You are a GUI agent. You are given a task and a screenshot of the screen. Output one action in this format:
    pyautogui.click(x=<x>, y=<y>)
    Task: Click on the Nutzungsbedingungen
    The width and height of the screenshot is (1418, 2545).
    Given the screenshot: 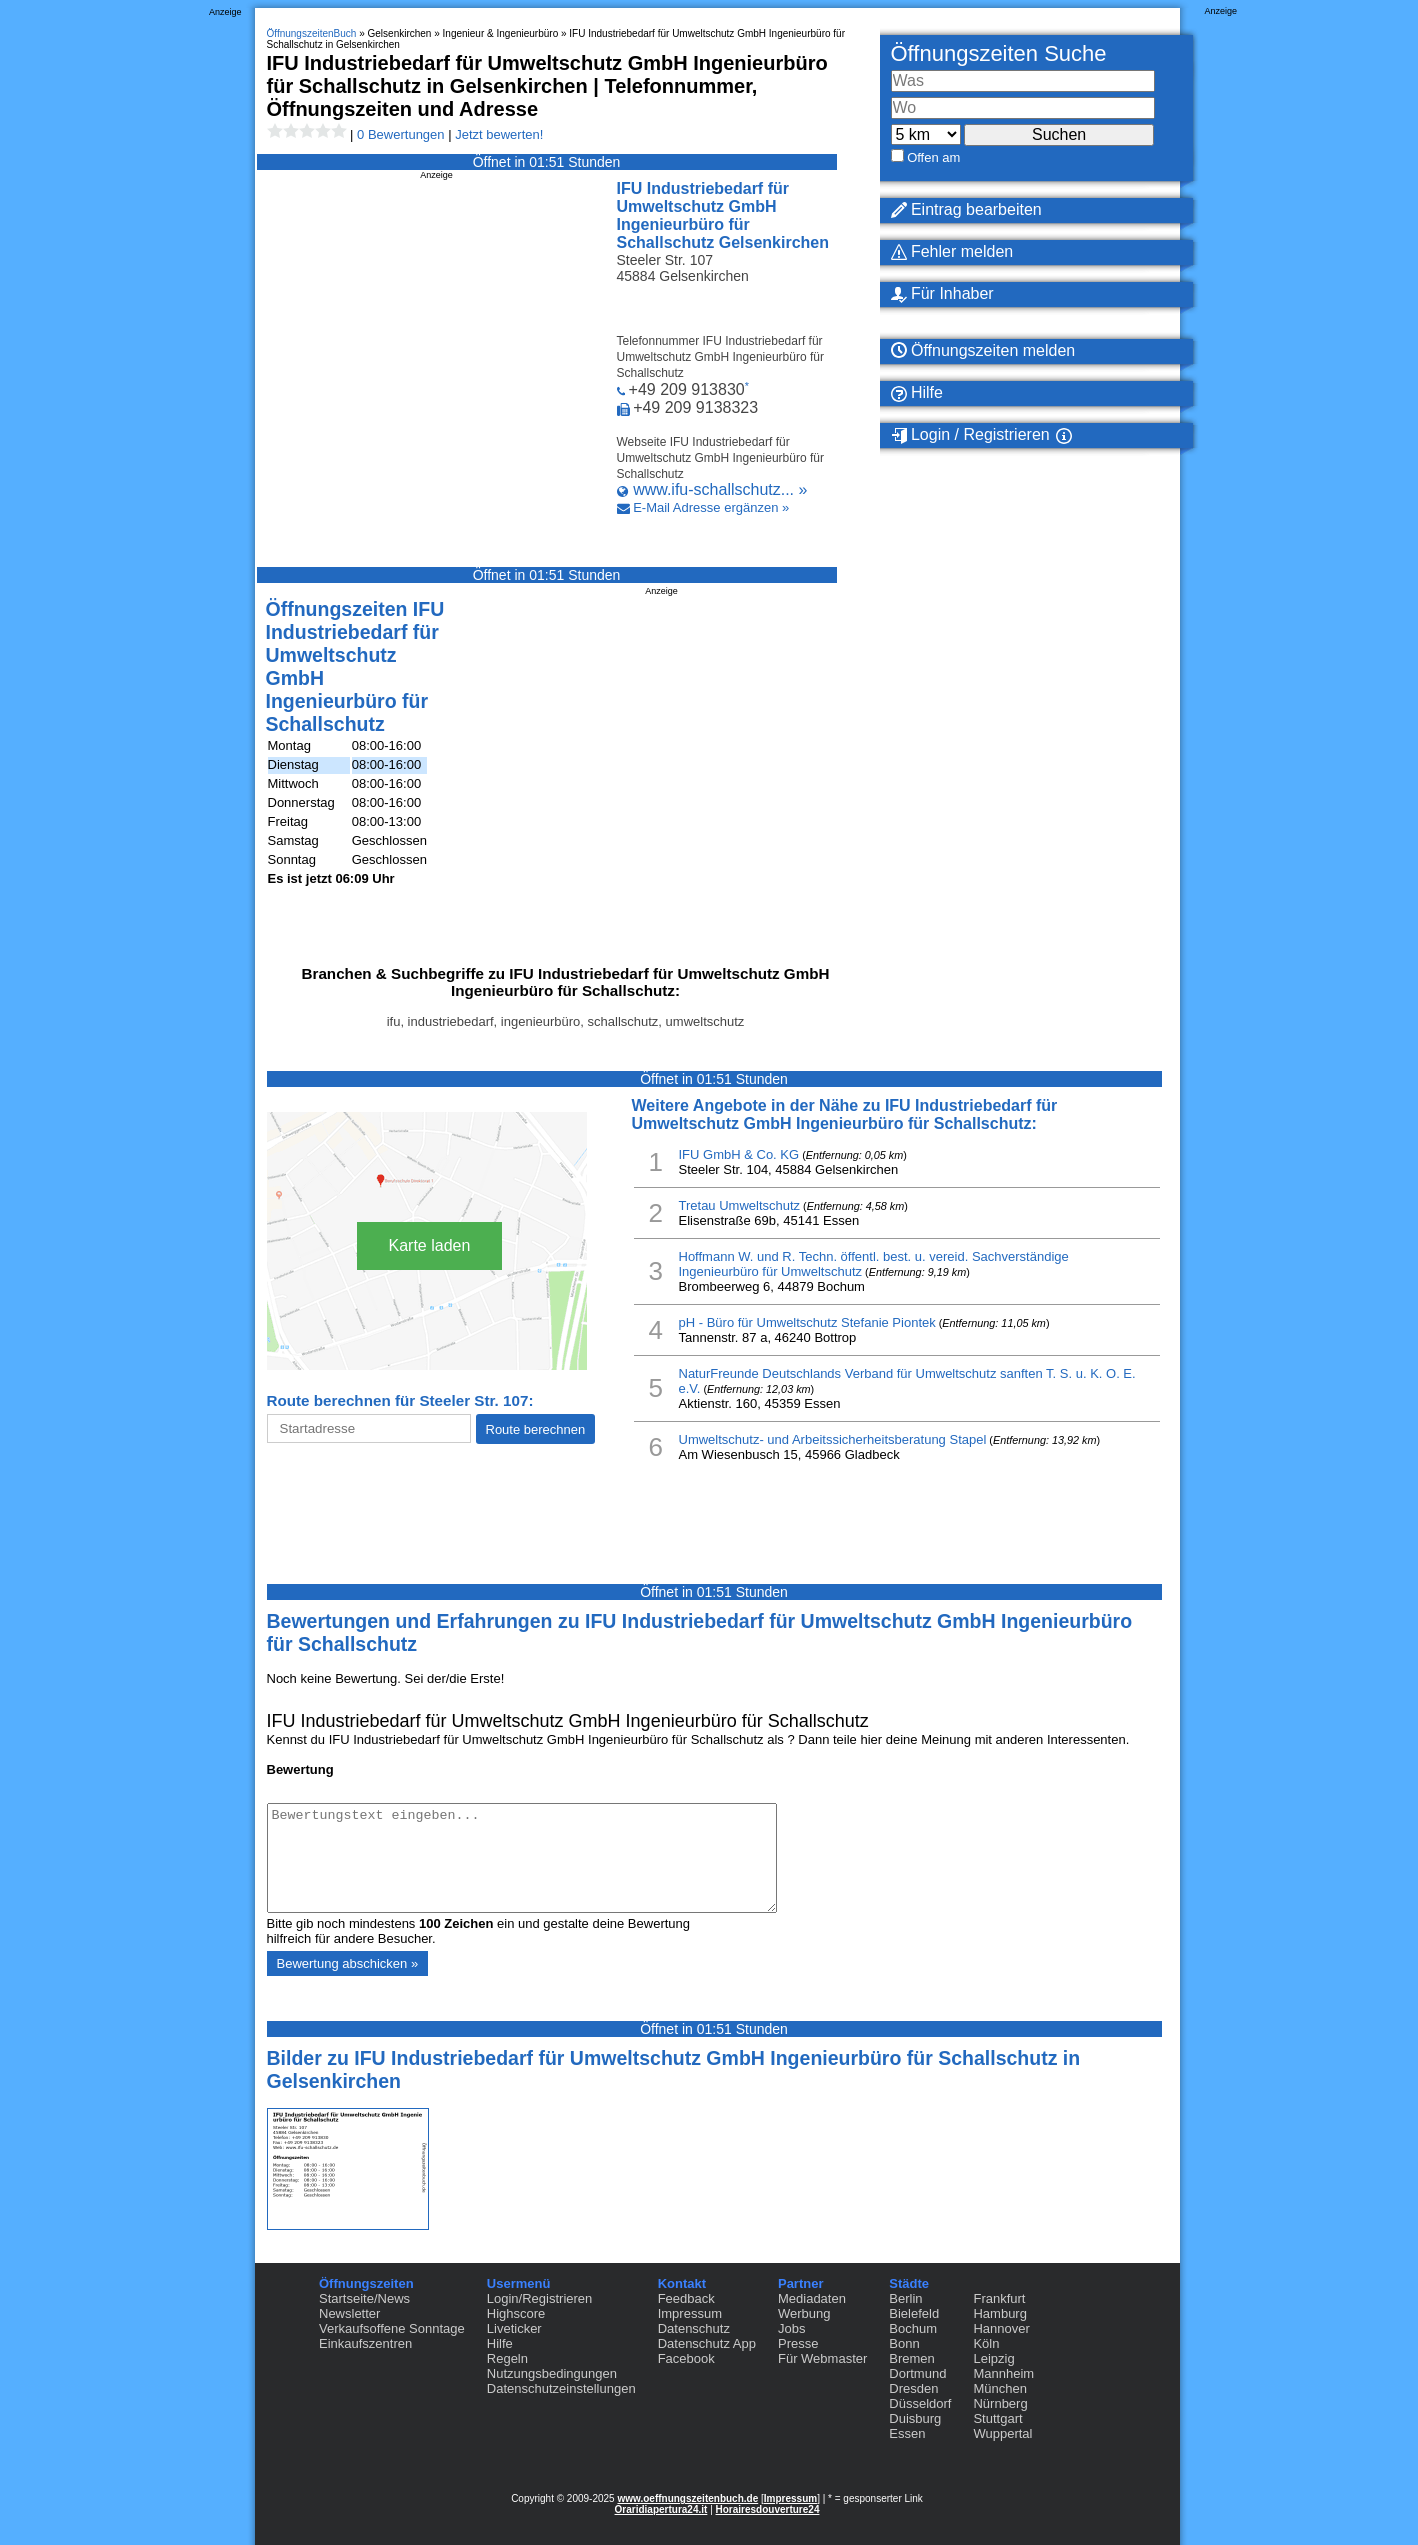 What is the action you would take?
    pyautogui.click(x=552, y=2373)
    